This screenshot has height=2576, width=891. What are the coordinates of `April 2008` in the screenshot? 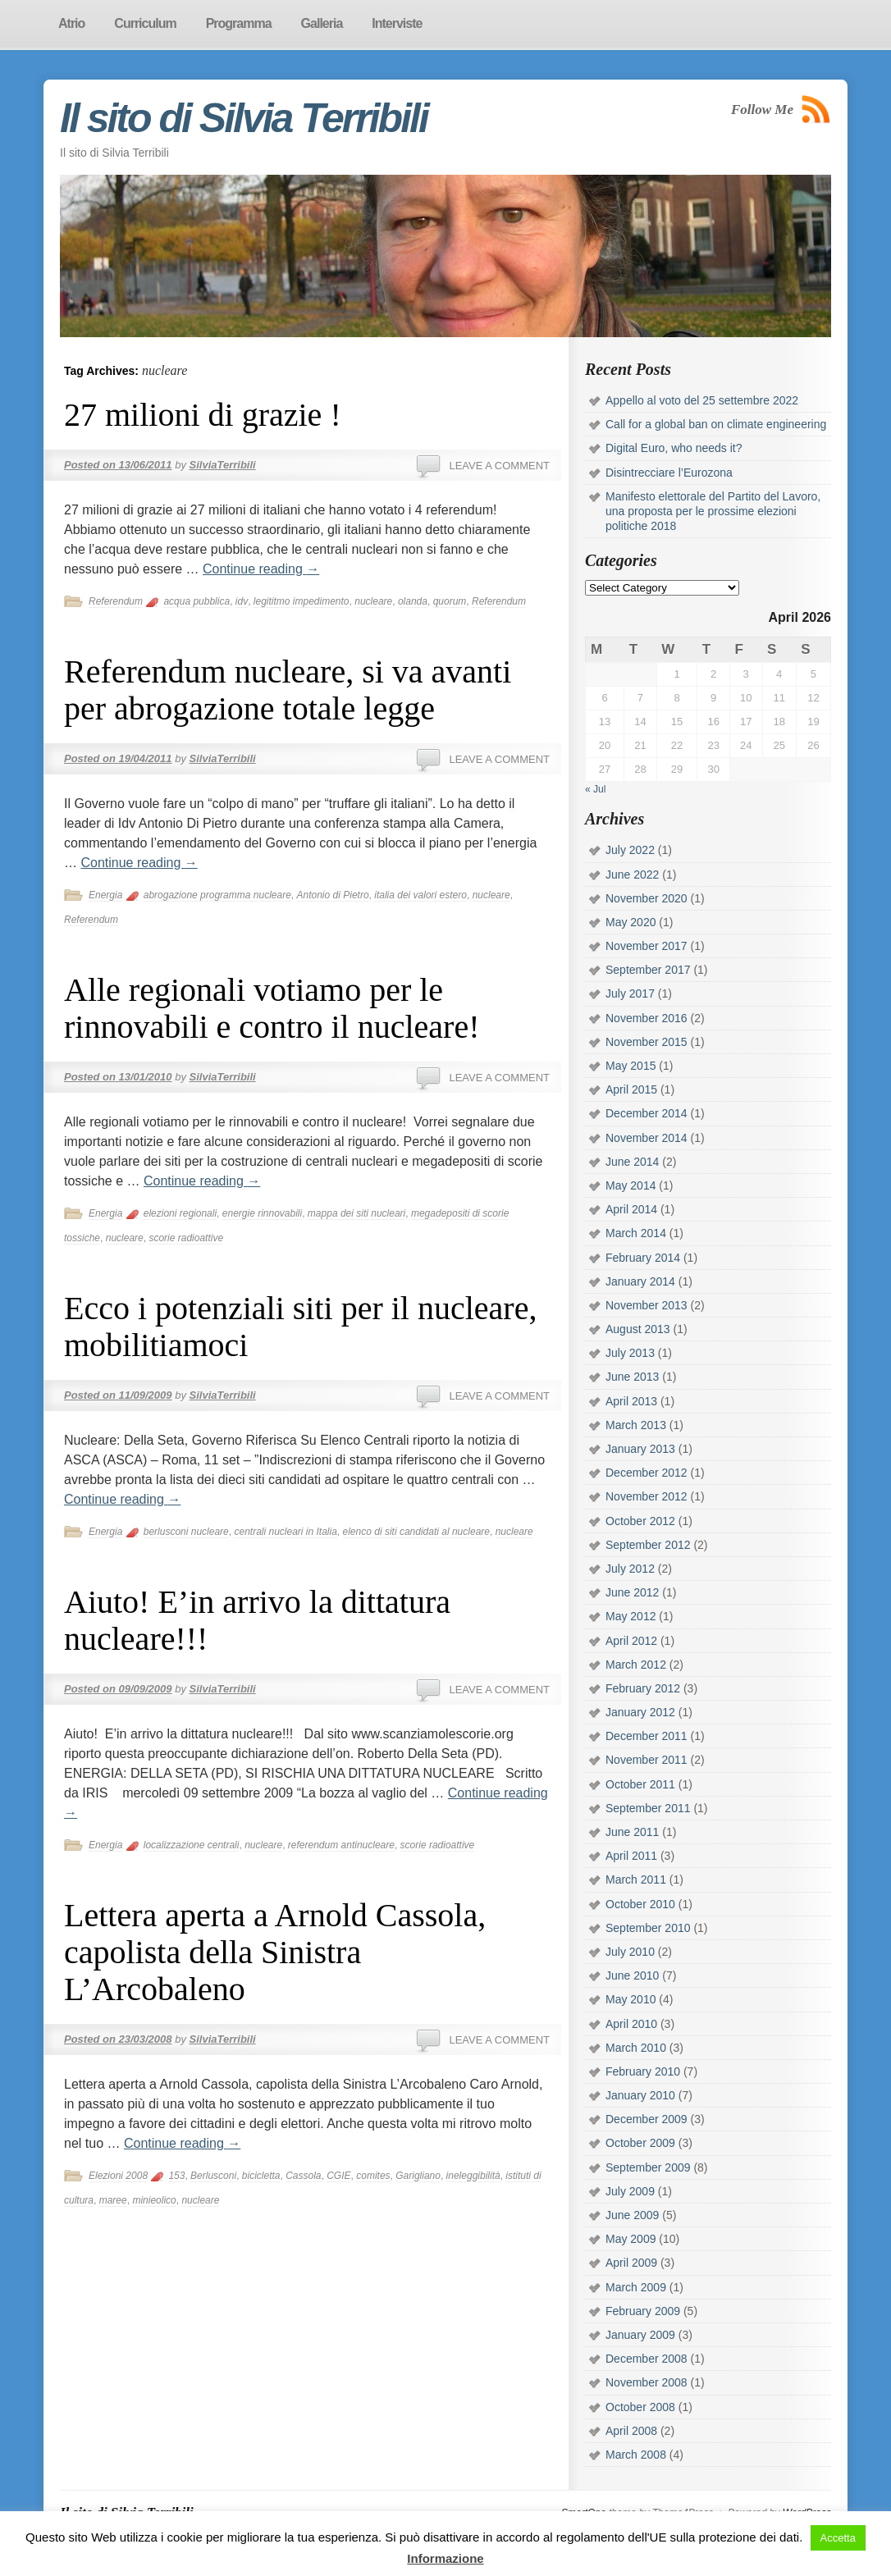 It's located at (631, 2430).